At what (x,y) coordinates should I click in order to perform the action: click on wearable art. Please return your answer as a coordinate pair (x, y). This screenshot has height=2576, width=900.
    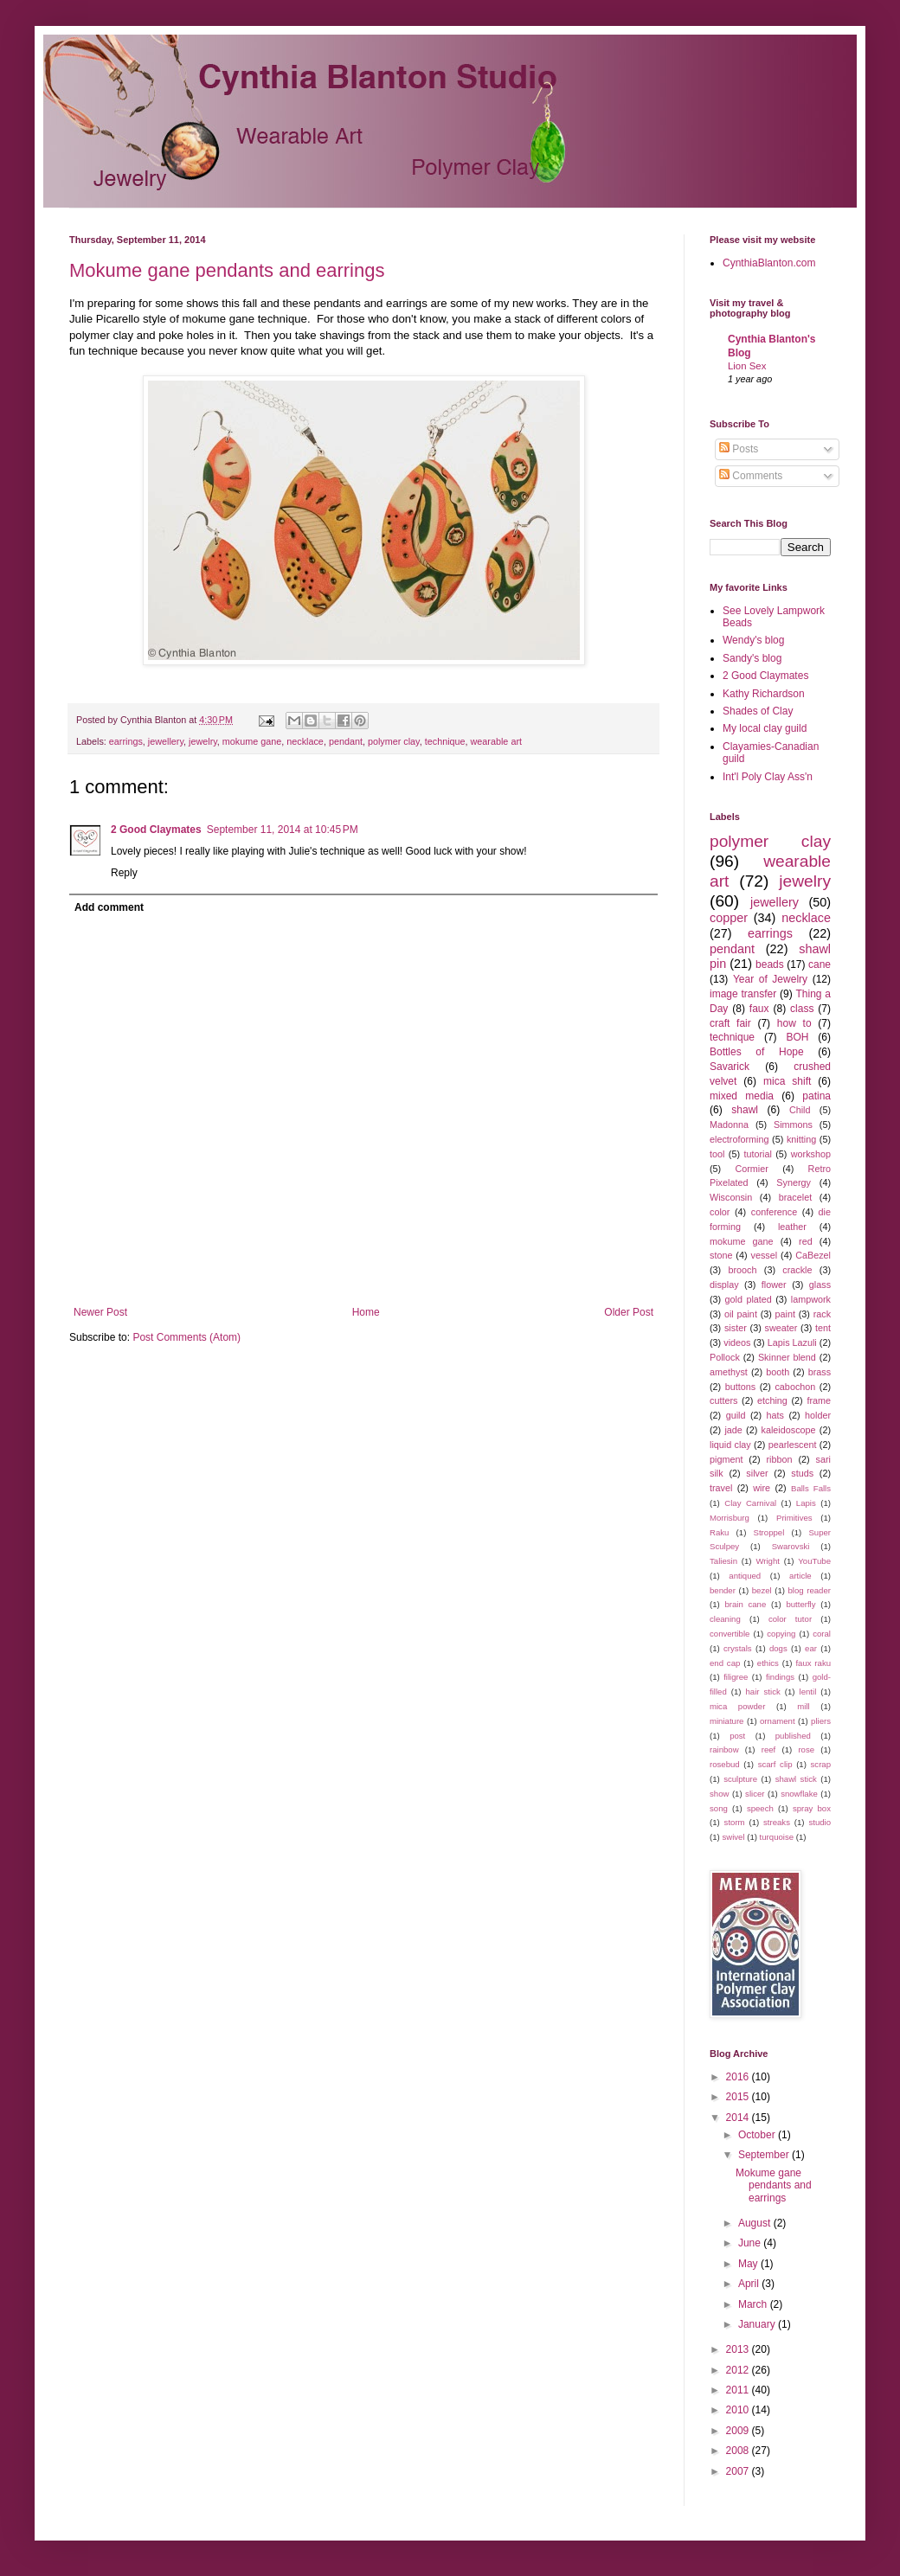
    Looking at the image, I should click on (496, 741).